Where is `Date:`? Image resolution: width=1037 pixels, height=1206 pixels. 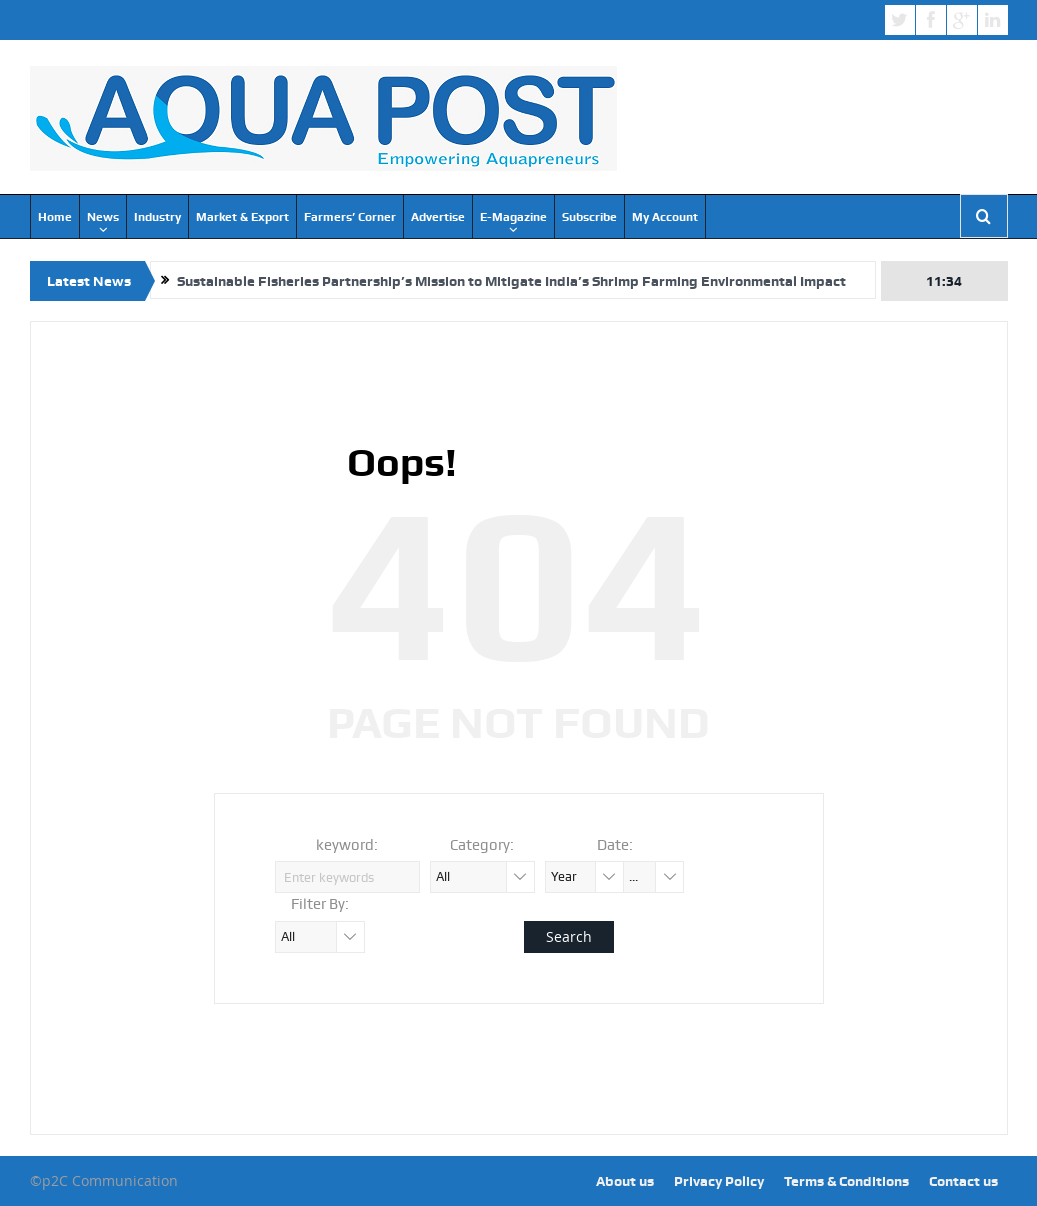 Date: is located at coordinates (615, 845).